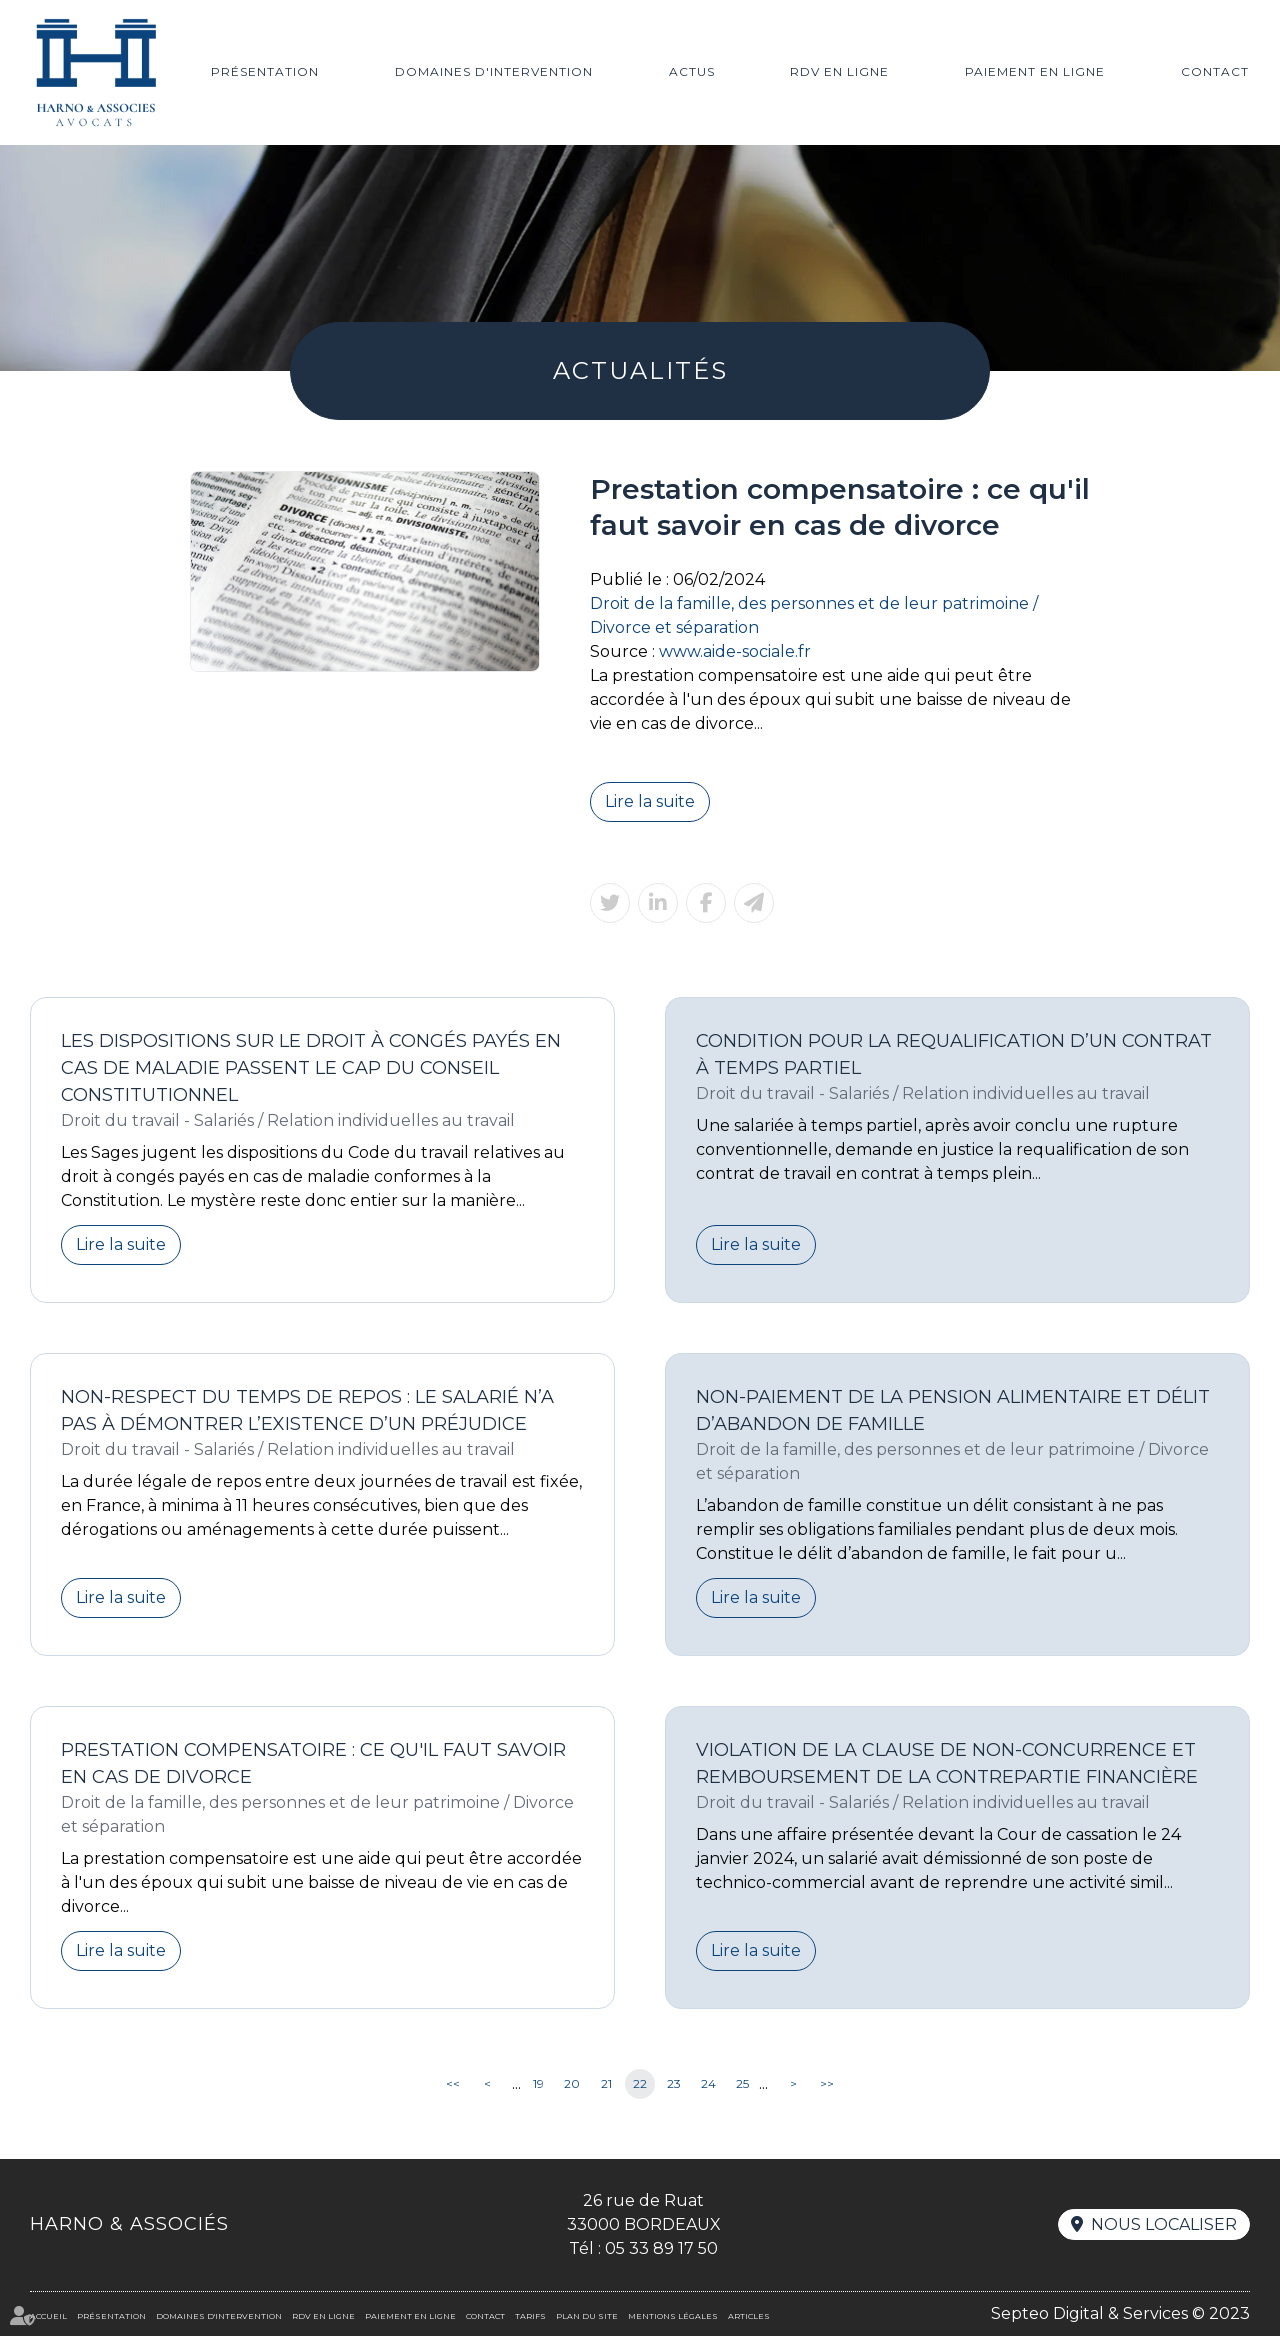 Image resolution: width=1280 pixels, height=2336 pixels. What do you see at coordinates (1035, 71) in the screenshot?
I see `Paiement en ligne` at bounding box center [1035, 71].